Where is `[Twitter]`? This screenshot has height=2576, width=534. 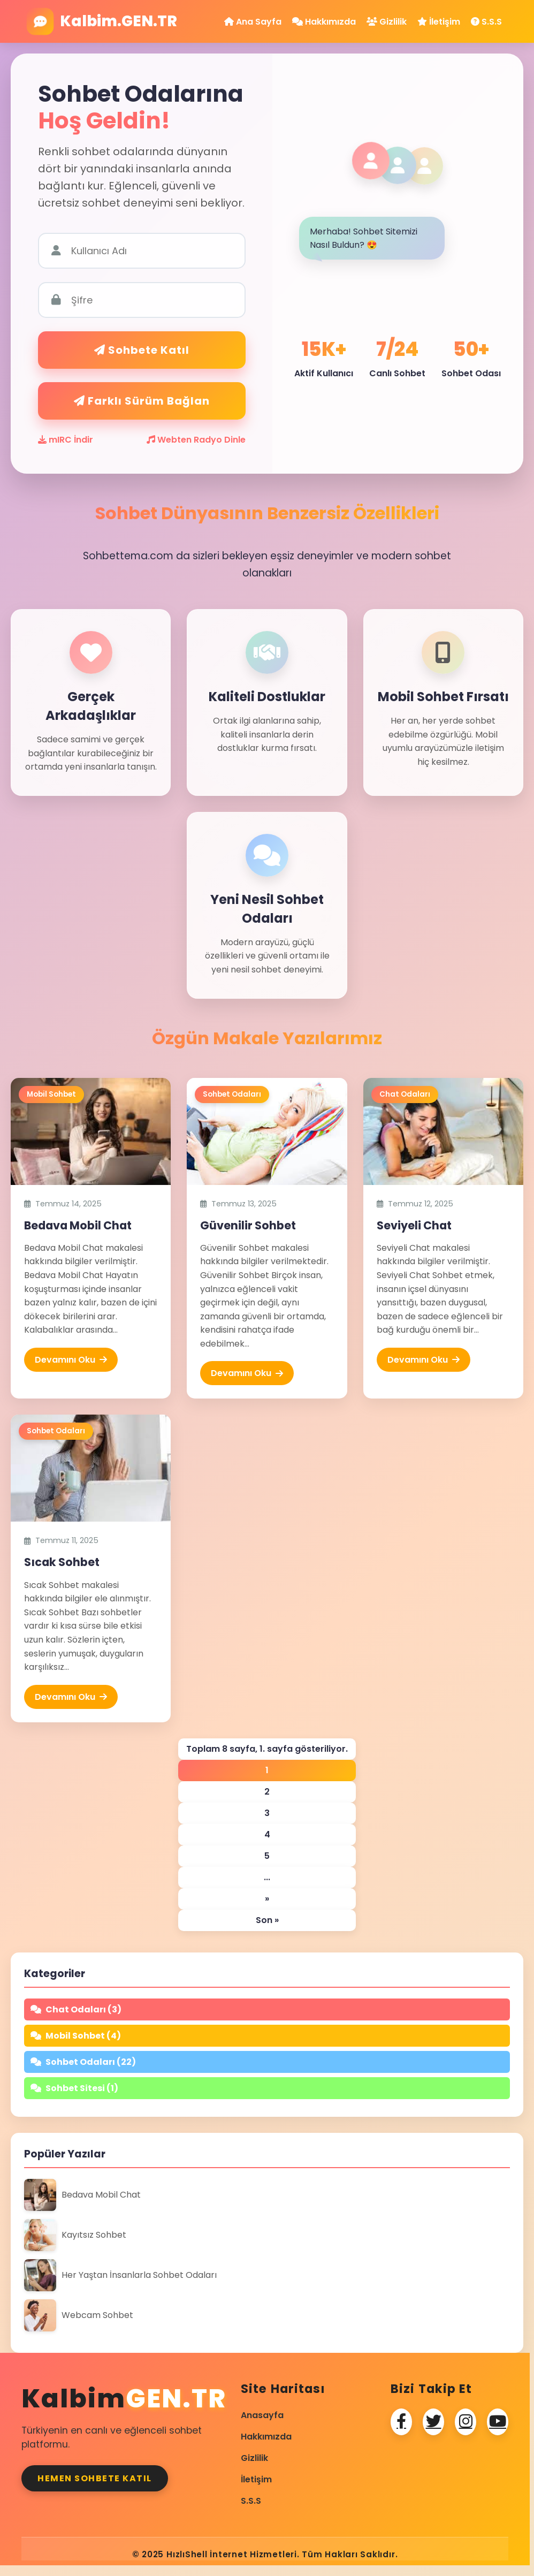
[Twitter] is located at coordinates (433, 2421).